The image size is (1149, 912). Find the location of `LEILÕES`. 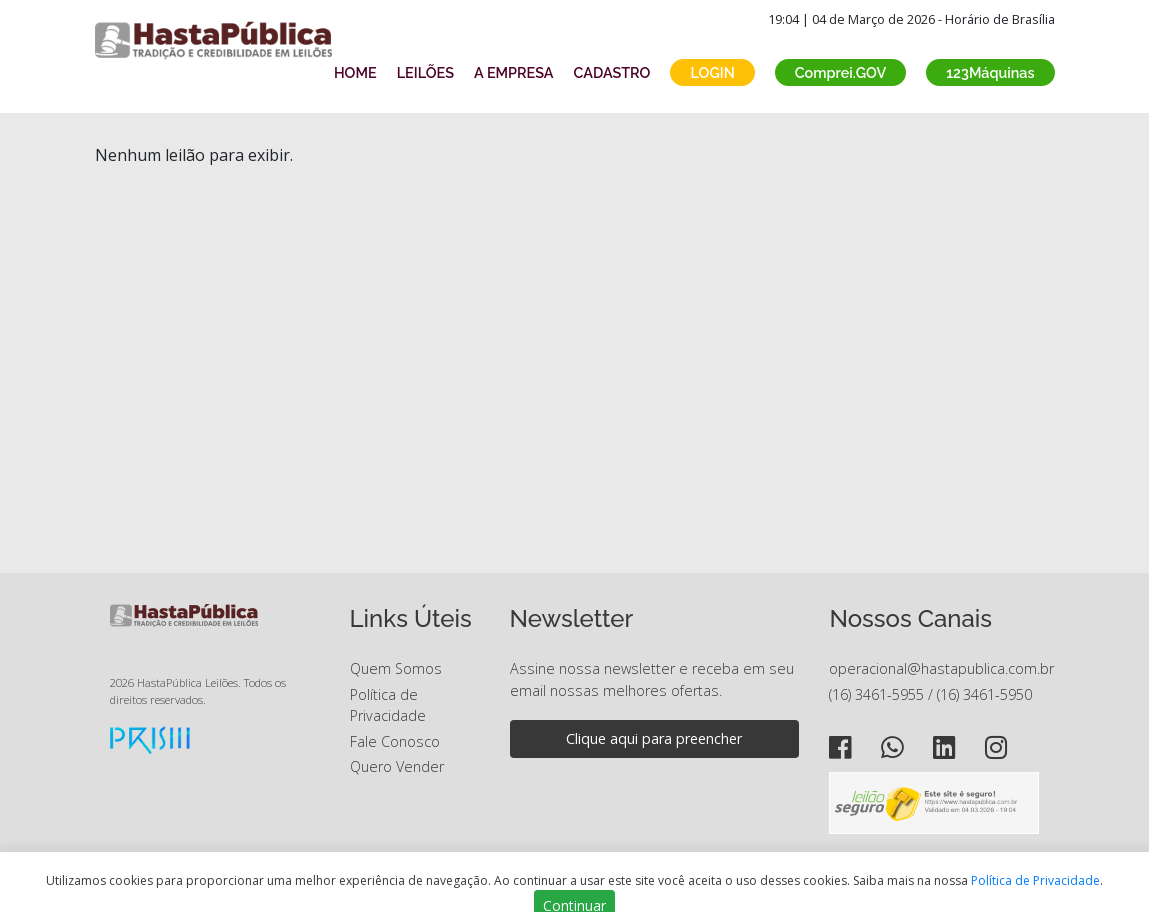

LEILÕES is located at coordinates (425, 72).